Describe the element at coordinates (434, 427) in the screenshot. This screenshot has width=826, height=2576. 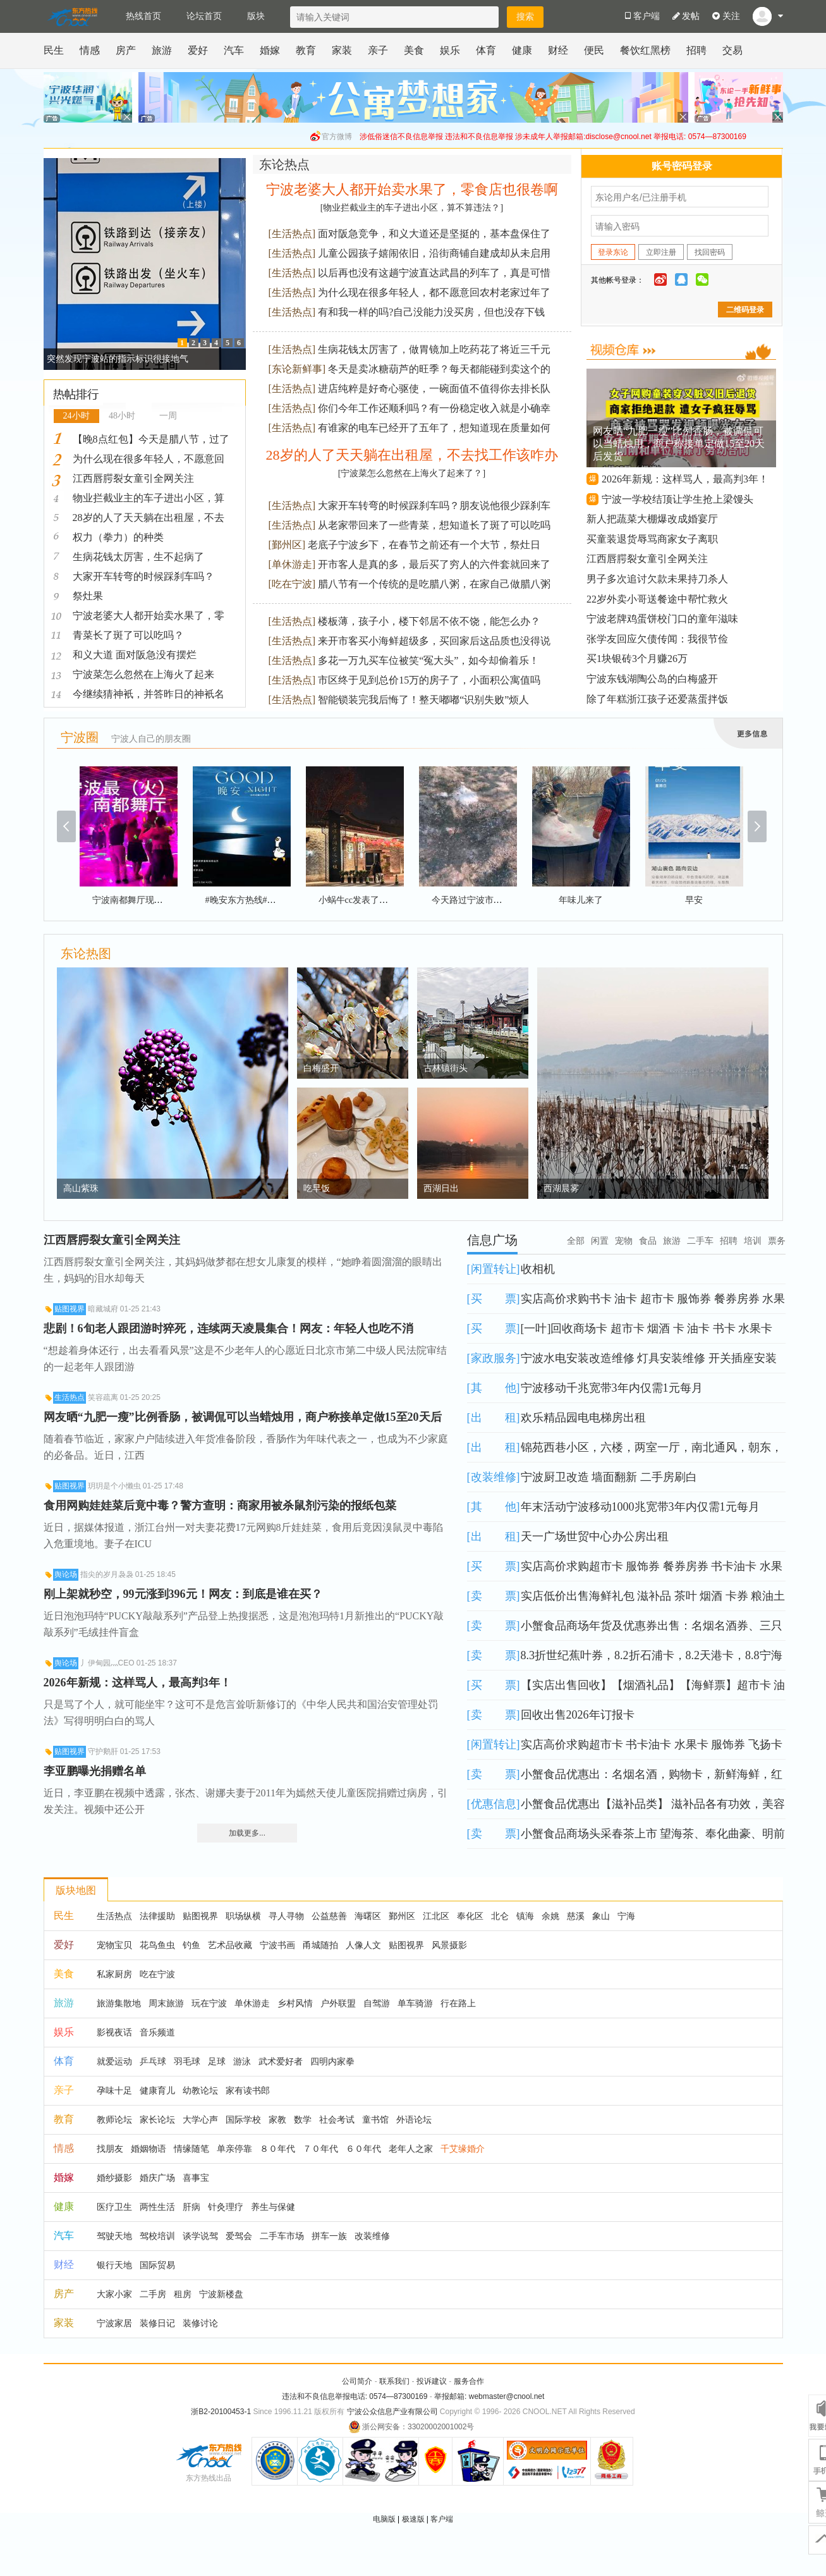
I see `有谁家的电车已经开了五年了，想知道现在质量如何` at that location.